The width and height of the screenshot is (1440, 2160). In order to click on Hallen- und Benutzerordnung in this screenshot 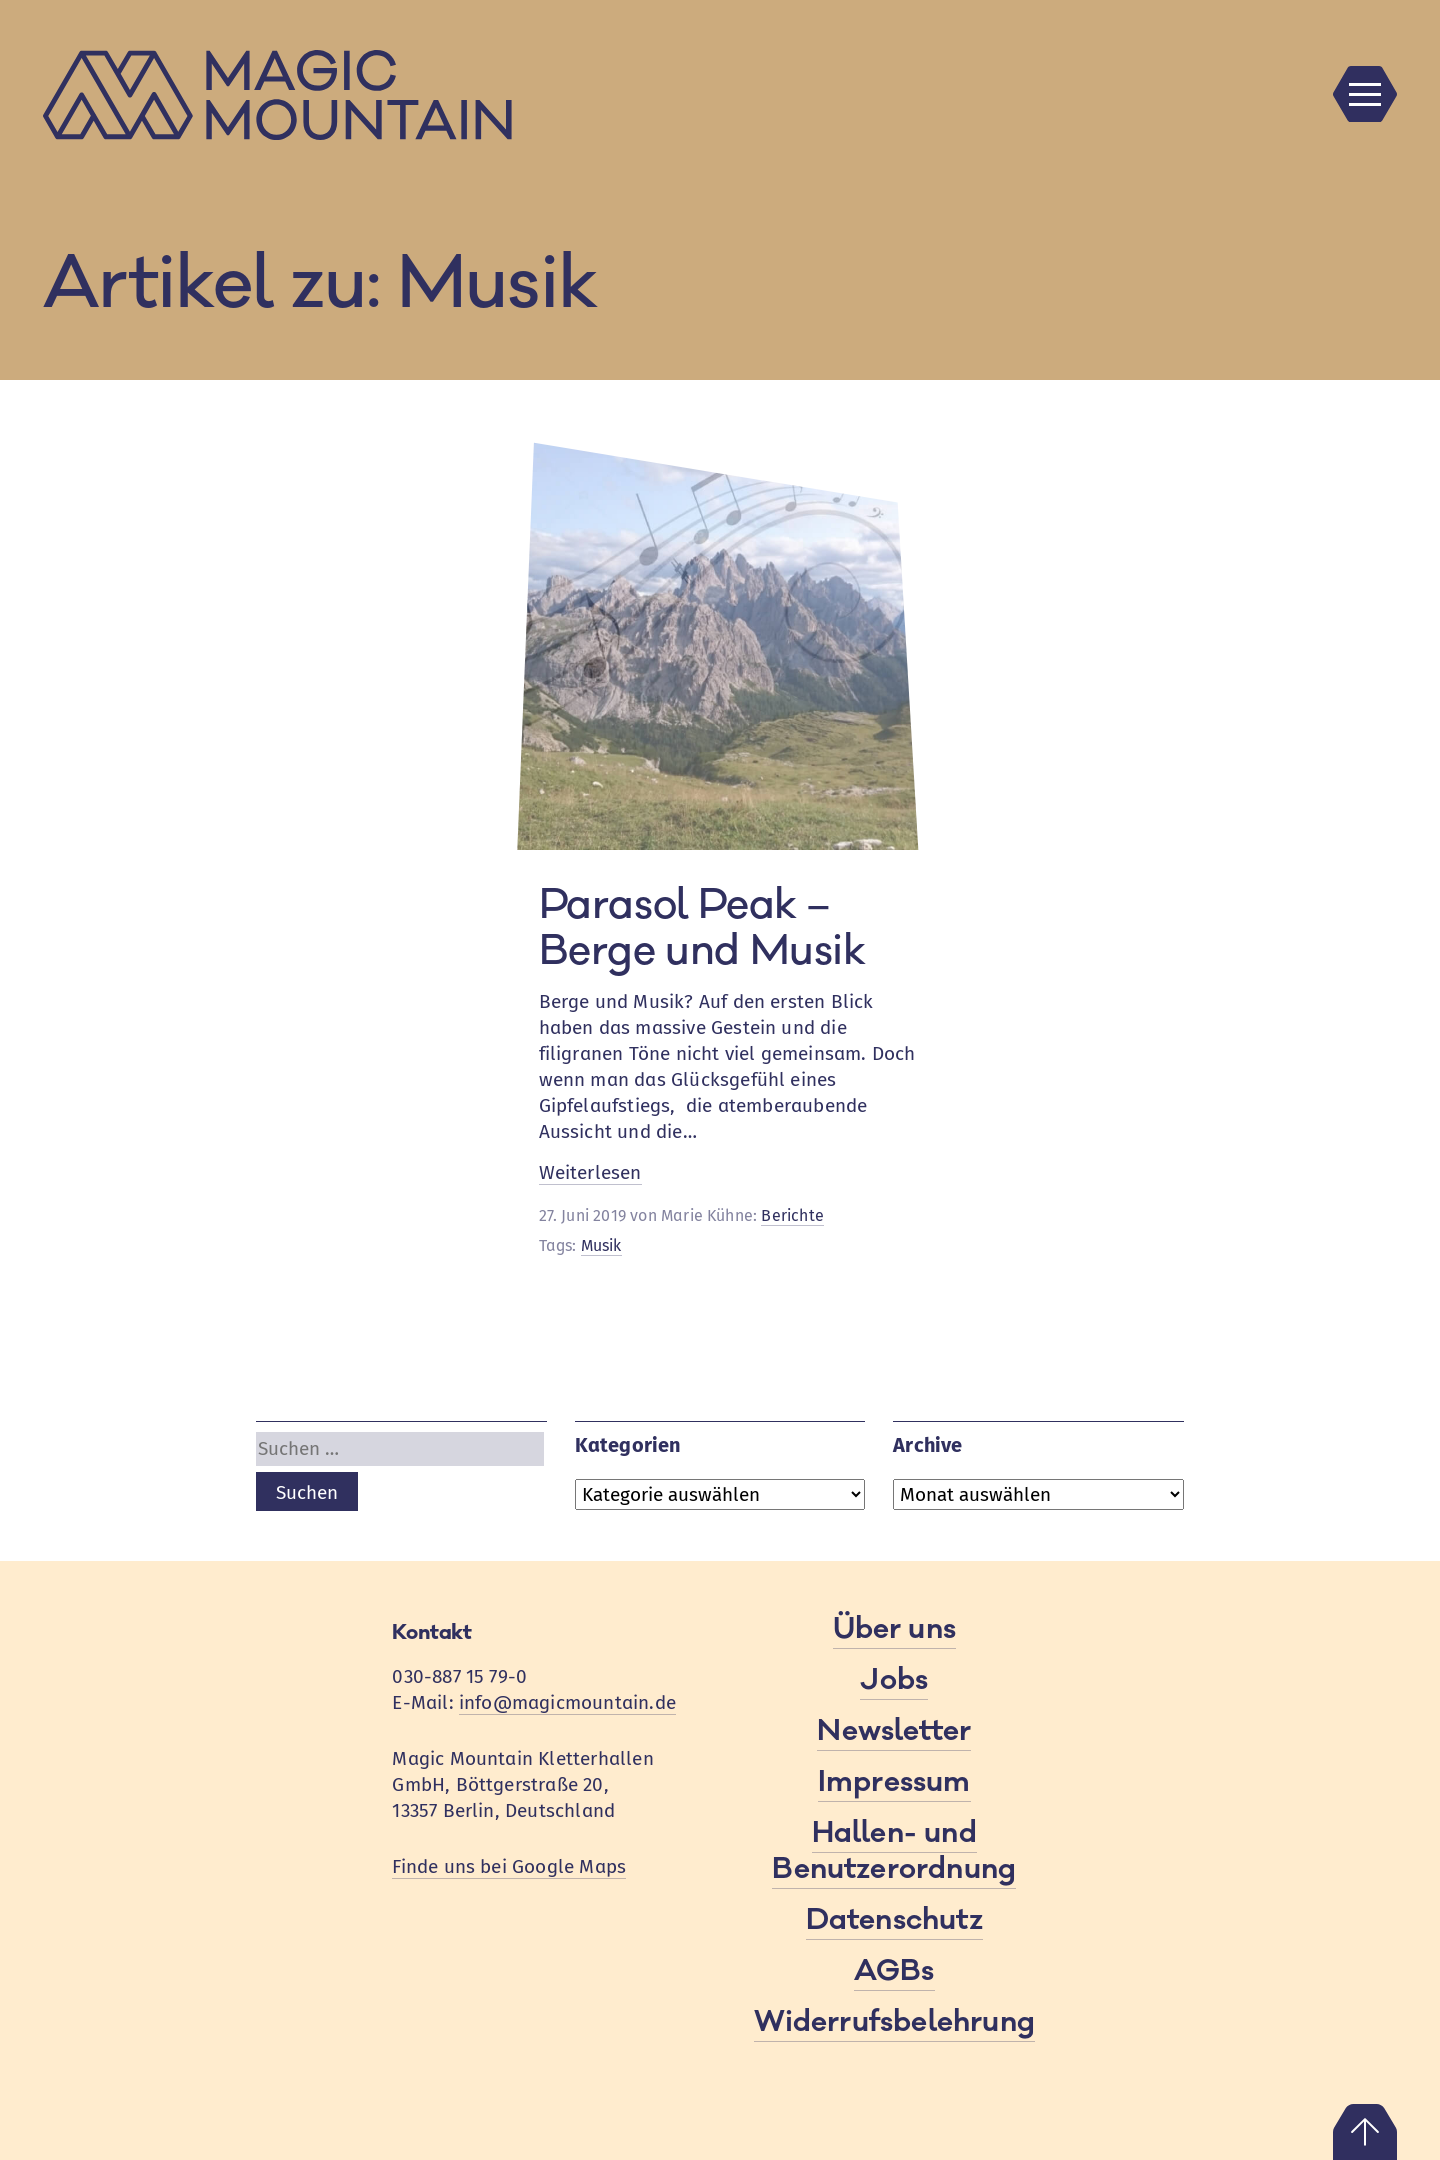, I will do `click(894, 1851)`.